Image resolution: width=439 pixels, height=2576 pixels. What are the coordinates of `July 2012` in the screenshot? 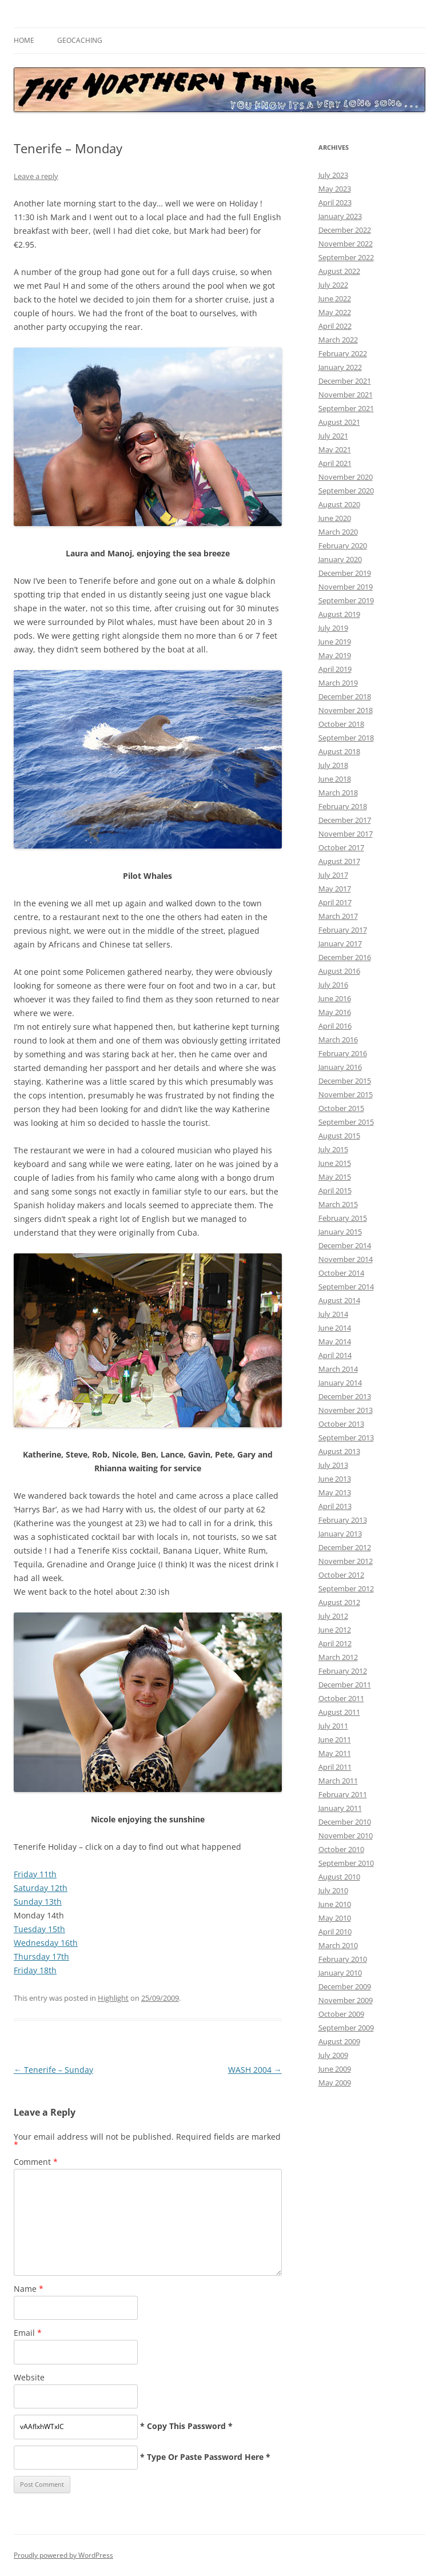 It's located at (333, 1616).